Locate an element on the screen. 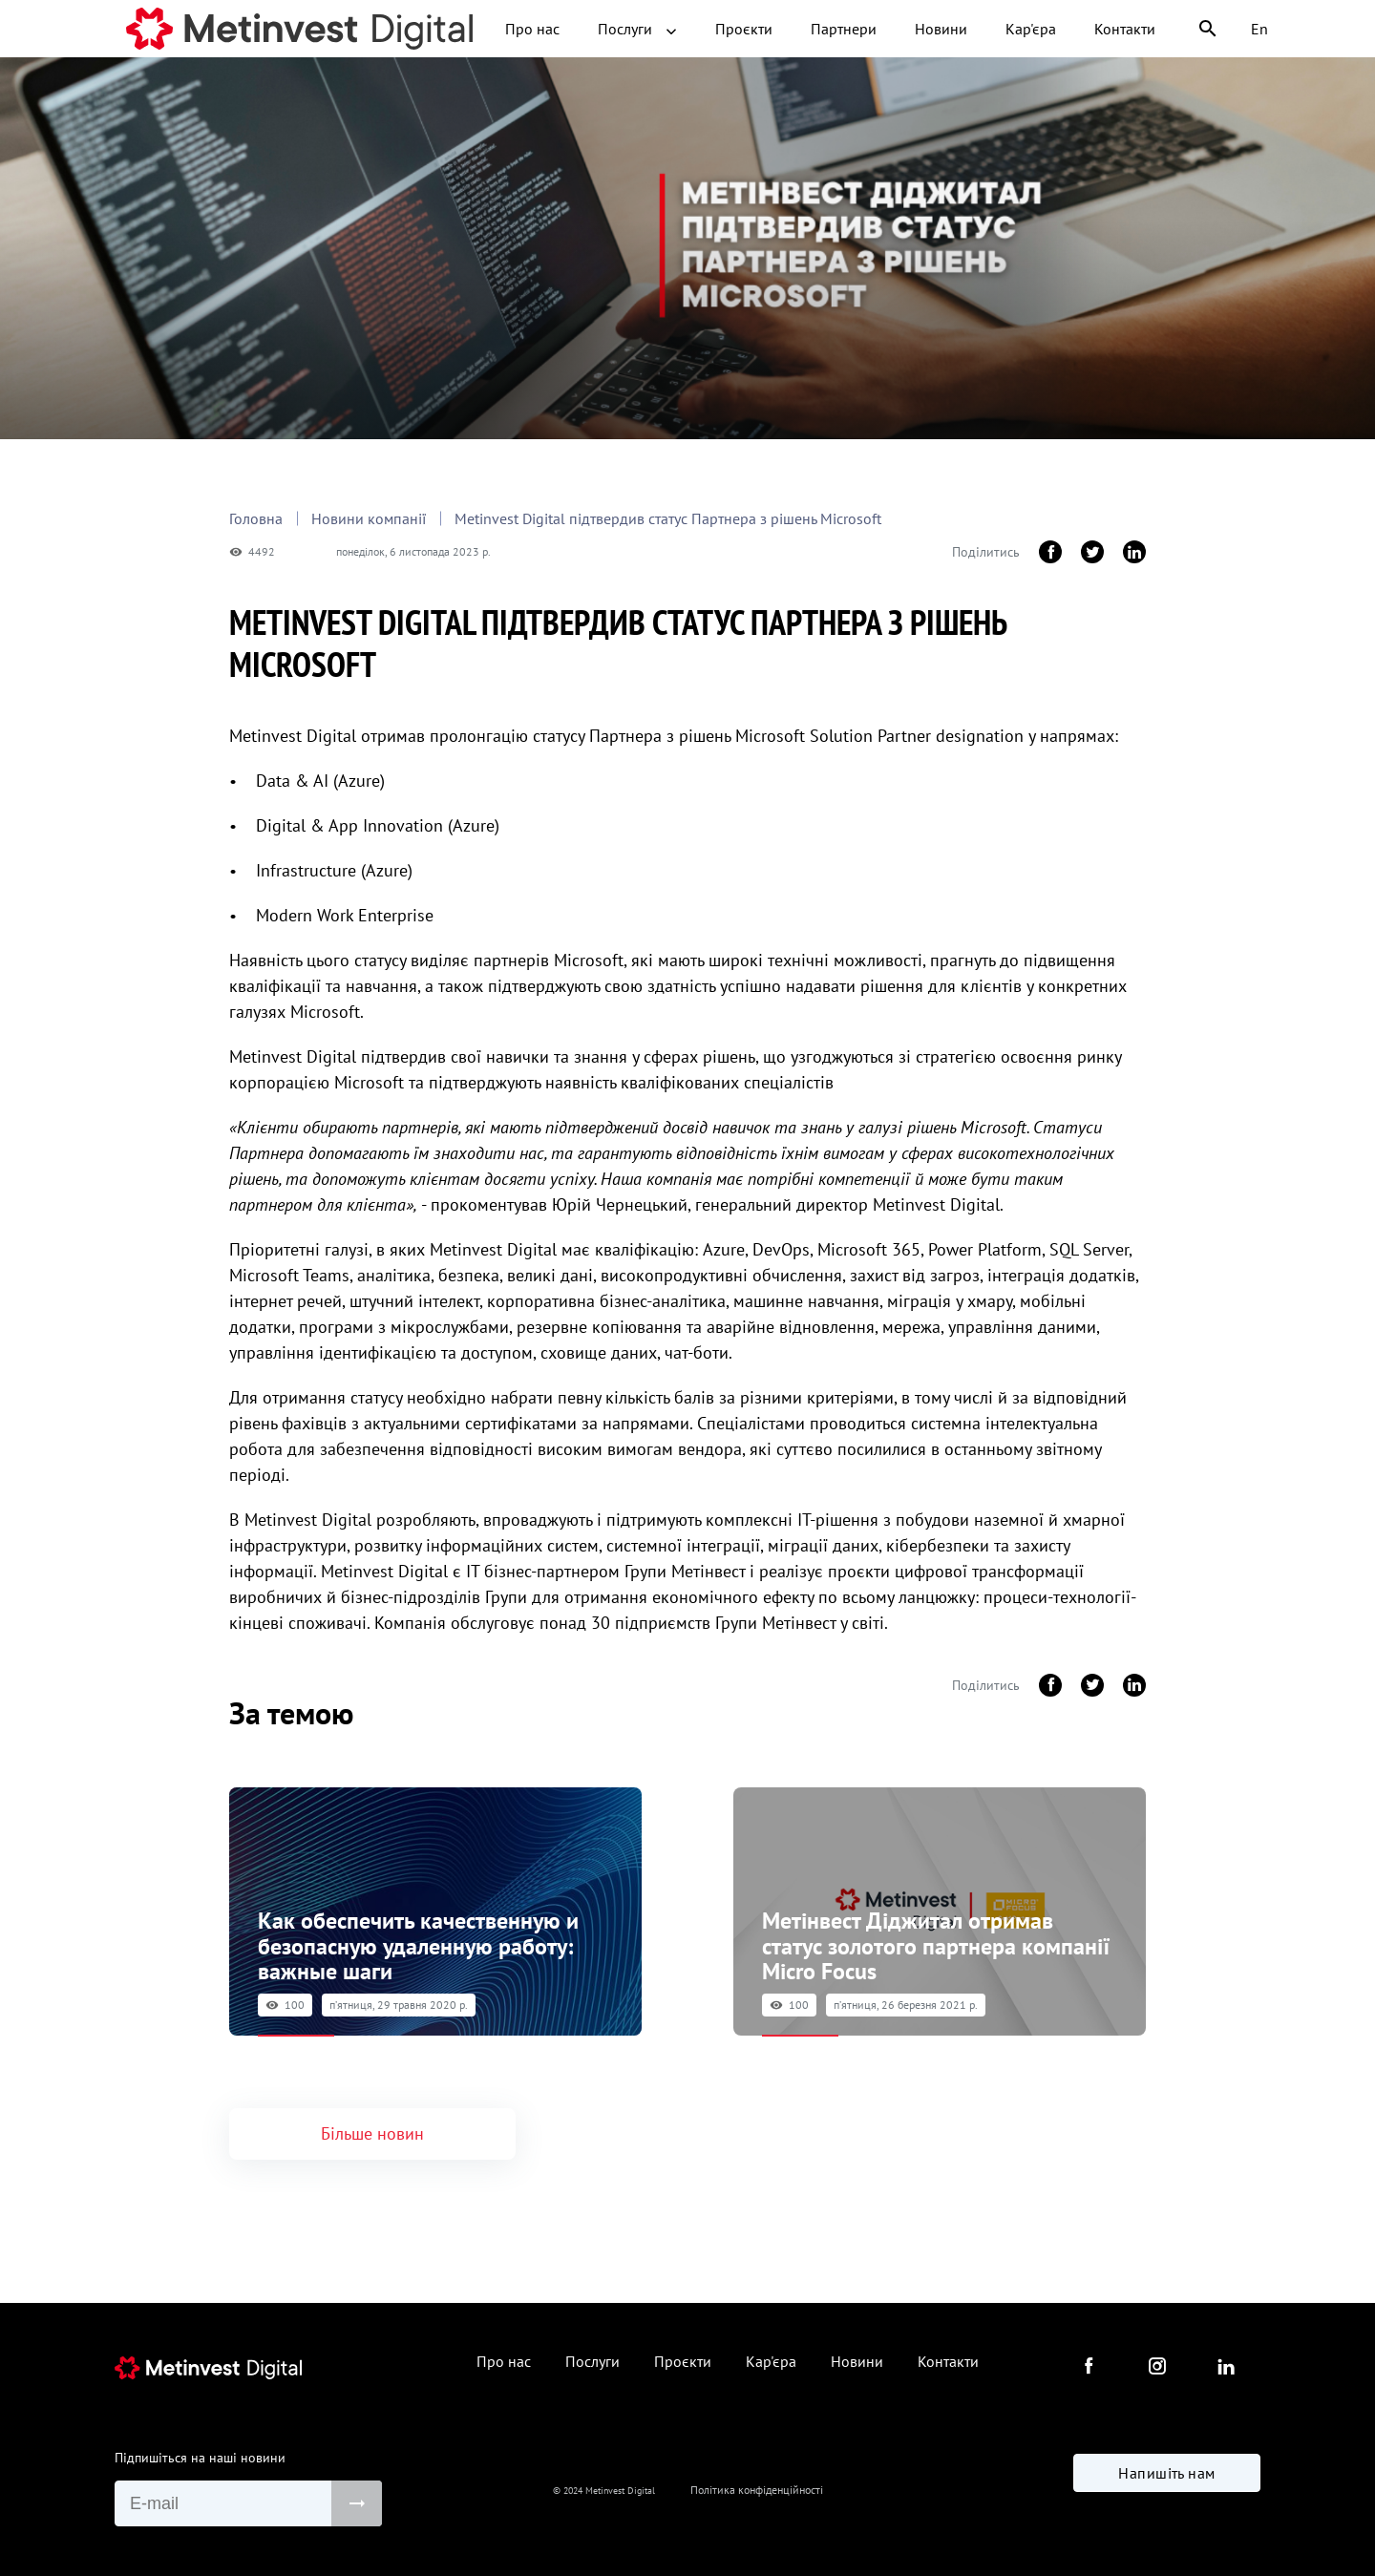  En is located at coordinates (1259, 28).